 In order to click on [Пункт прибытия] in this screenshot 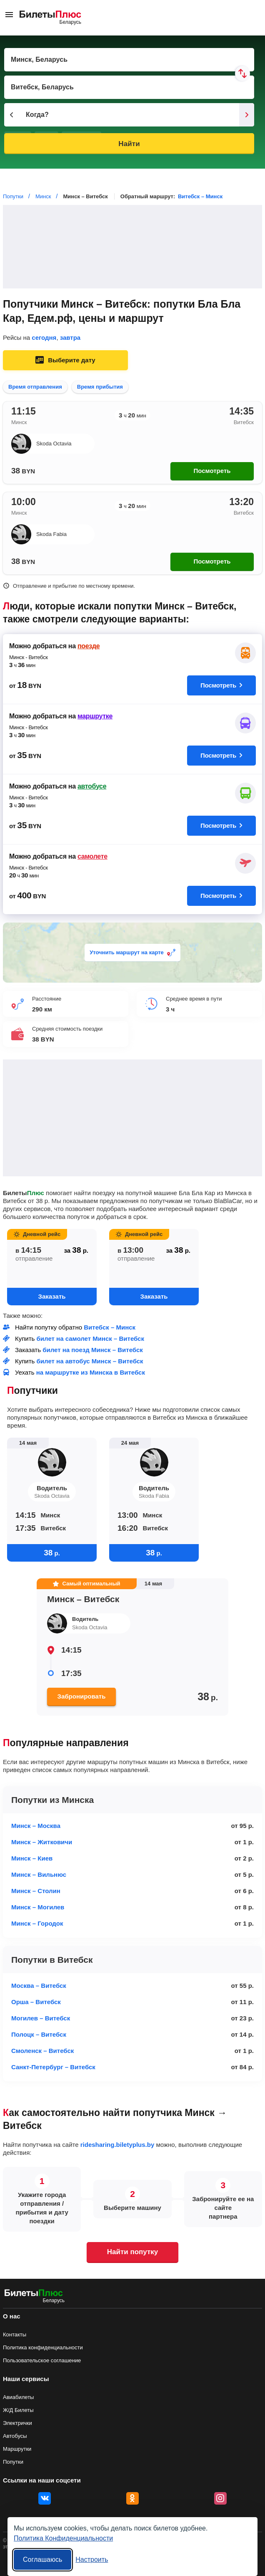, I will do `click(129, 87)`.